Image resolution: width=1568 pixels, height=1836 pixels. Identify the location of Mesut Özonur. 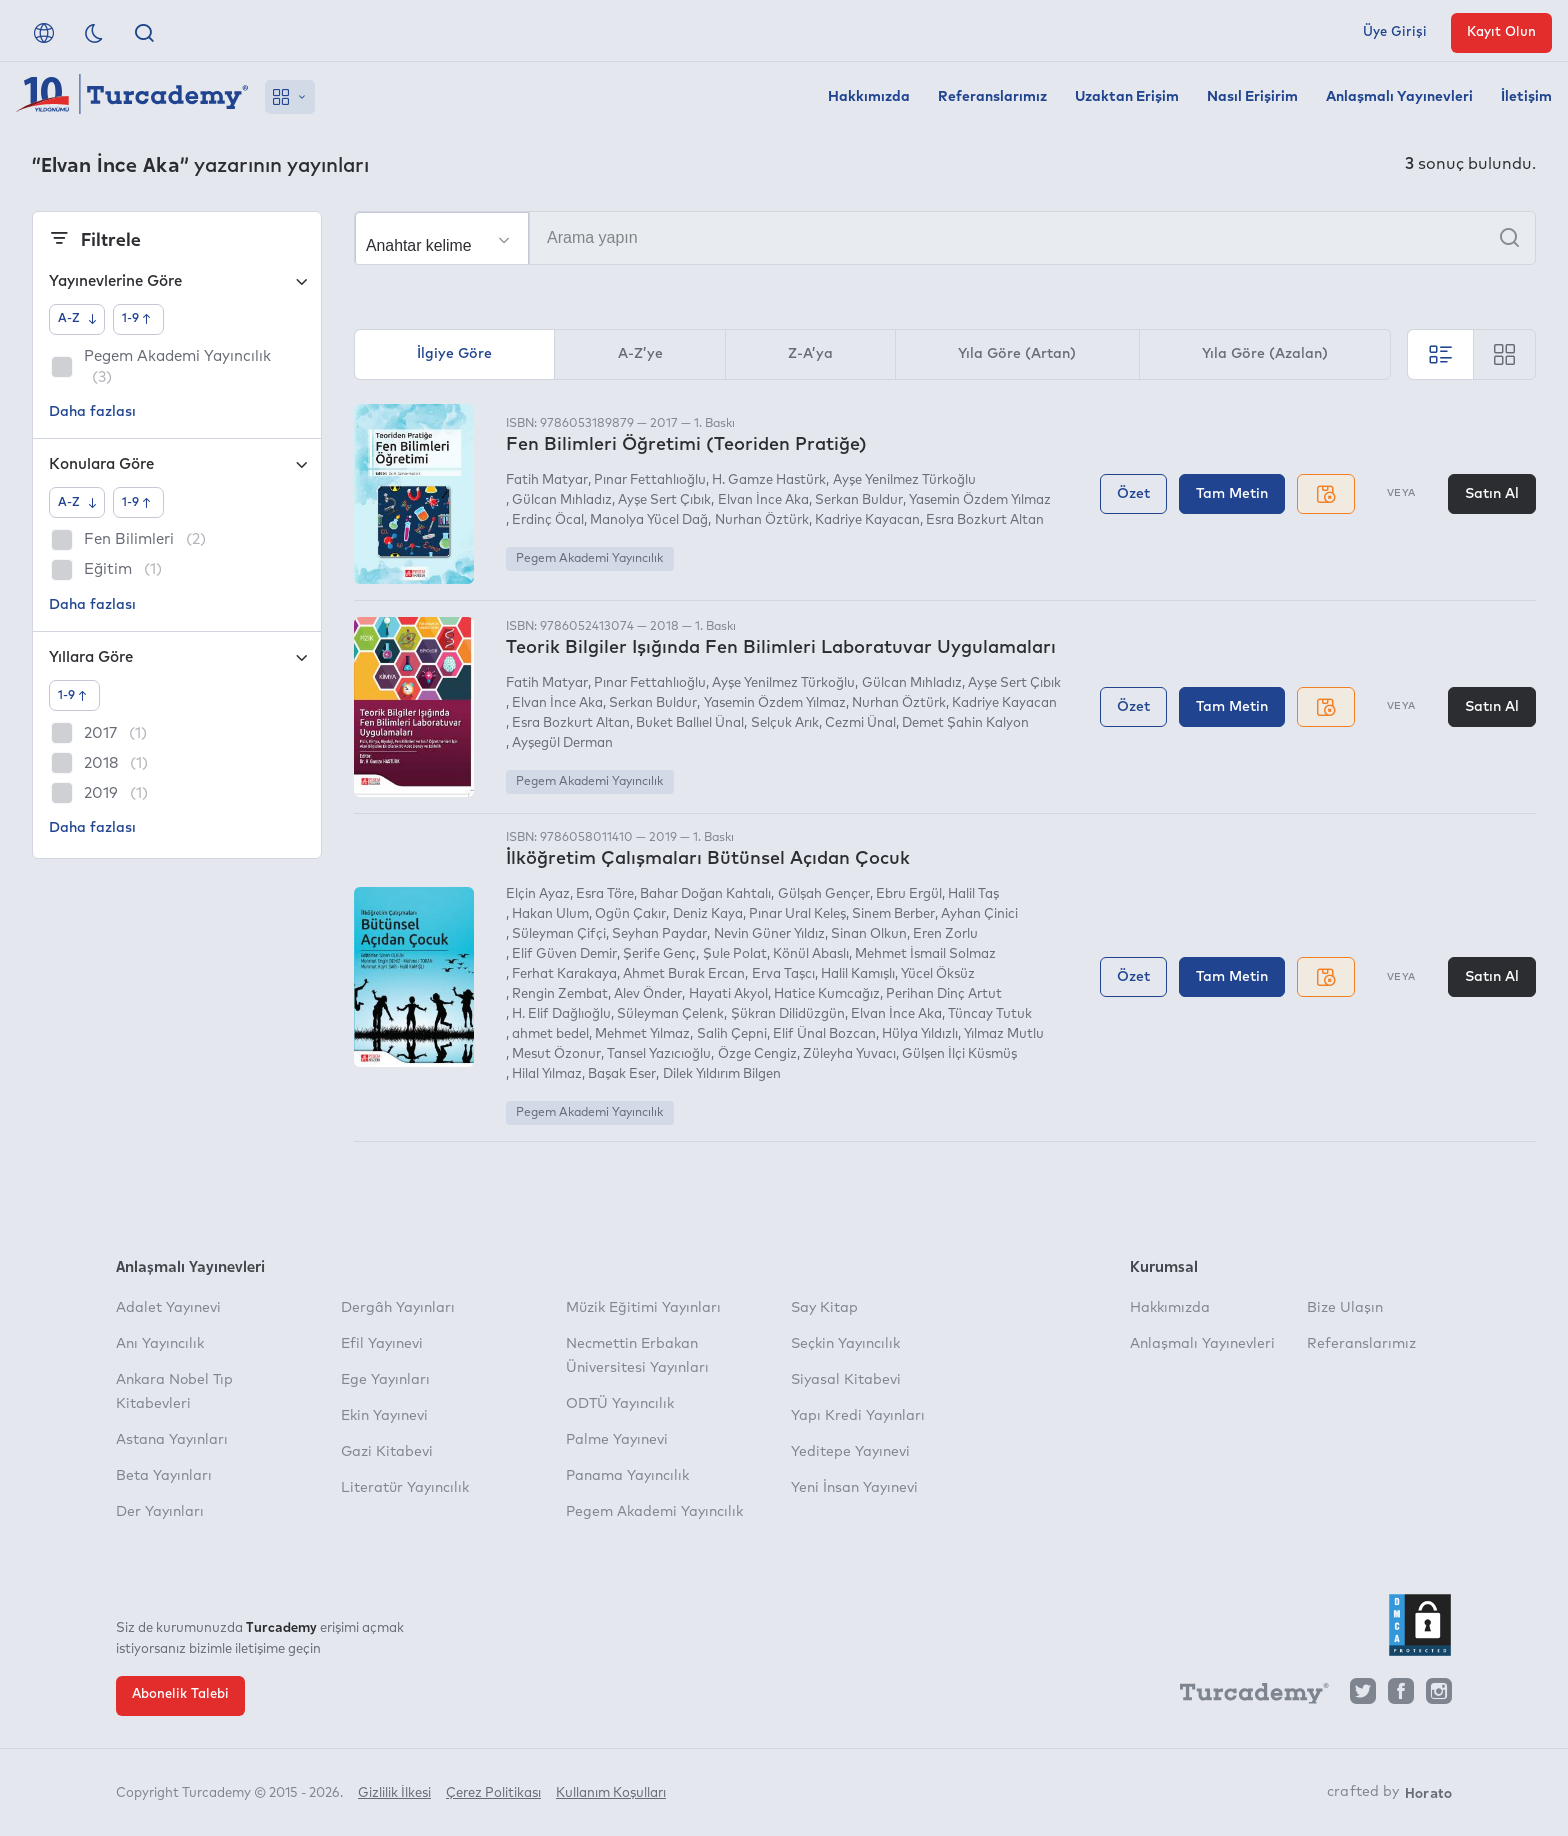
(556, 1054).